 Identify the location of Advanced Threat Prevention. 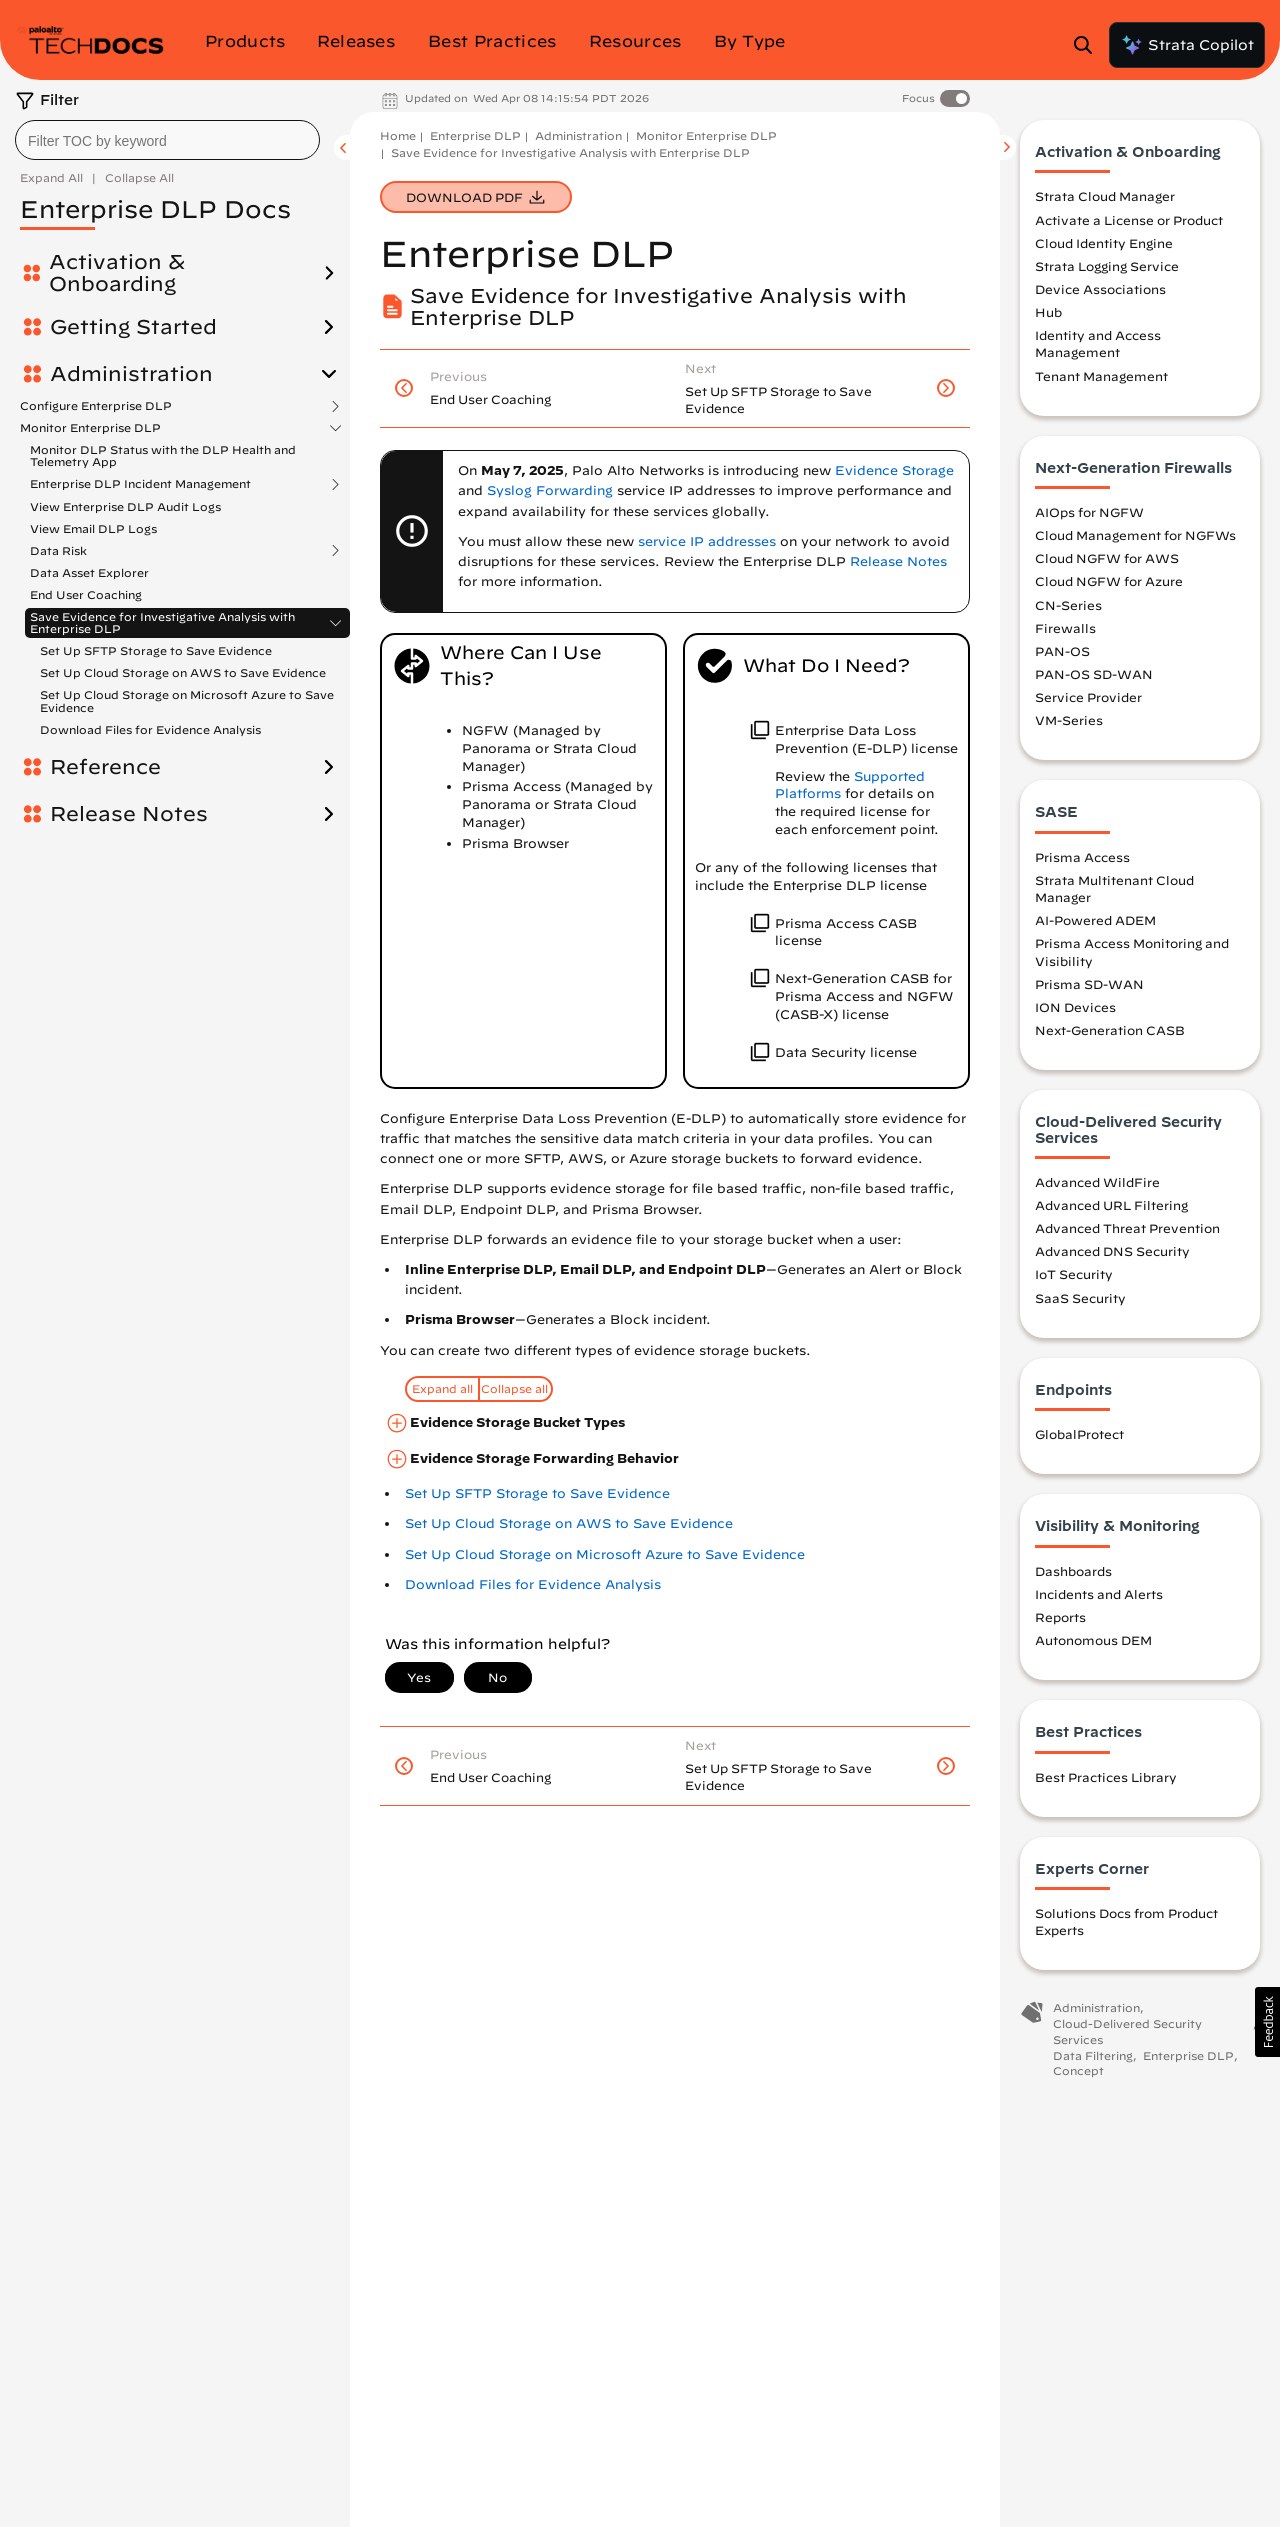
(1127, 1228).